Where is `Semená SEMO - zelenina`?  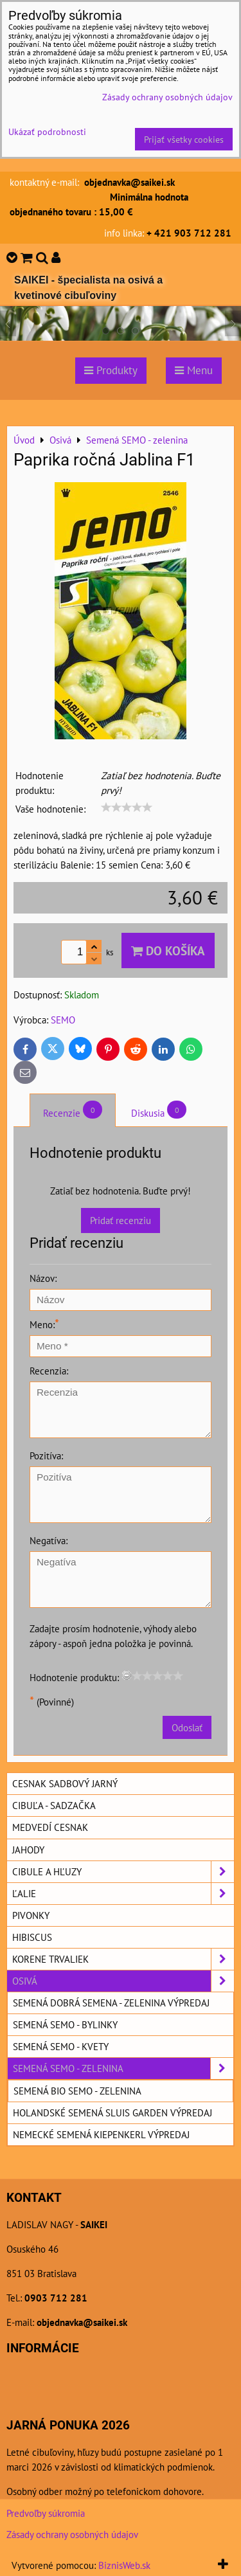
Semená SEMO - zelenina is located at coordinates (123, 2068).